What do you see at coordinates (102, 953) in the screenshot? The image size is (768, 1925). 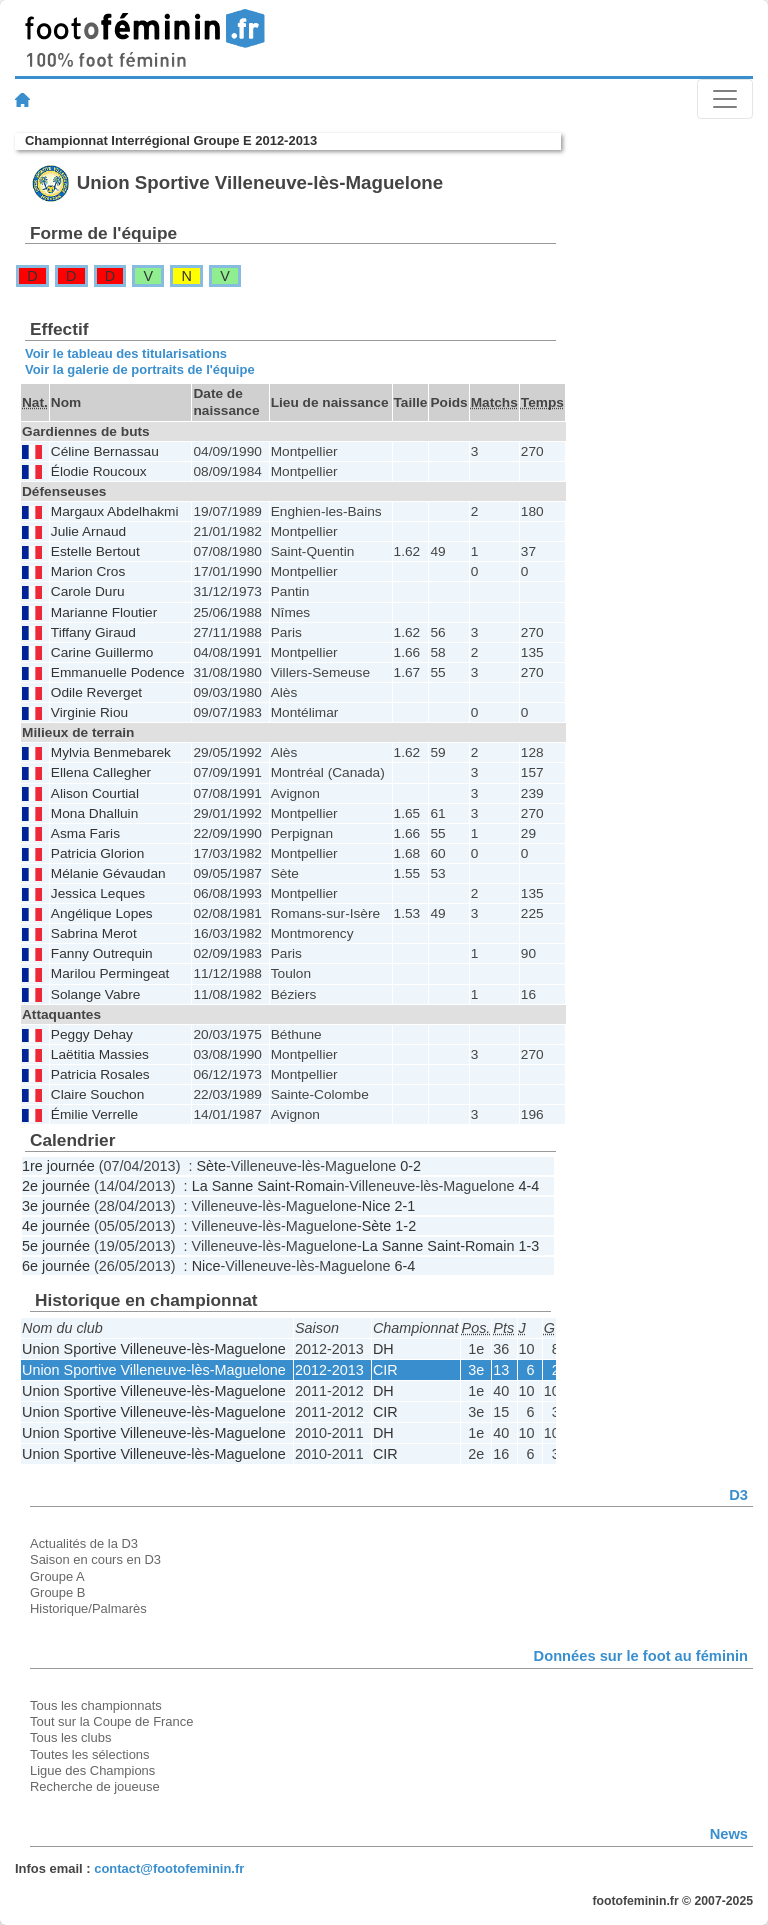 I see `Fanny Outrequin` at bounding box center [102, 953].